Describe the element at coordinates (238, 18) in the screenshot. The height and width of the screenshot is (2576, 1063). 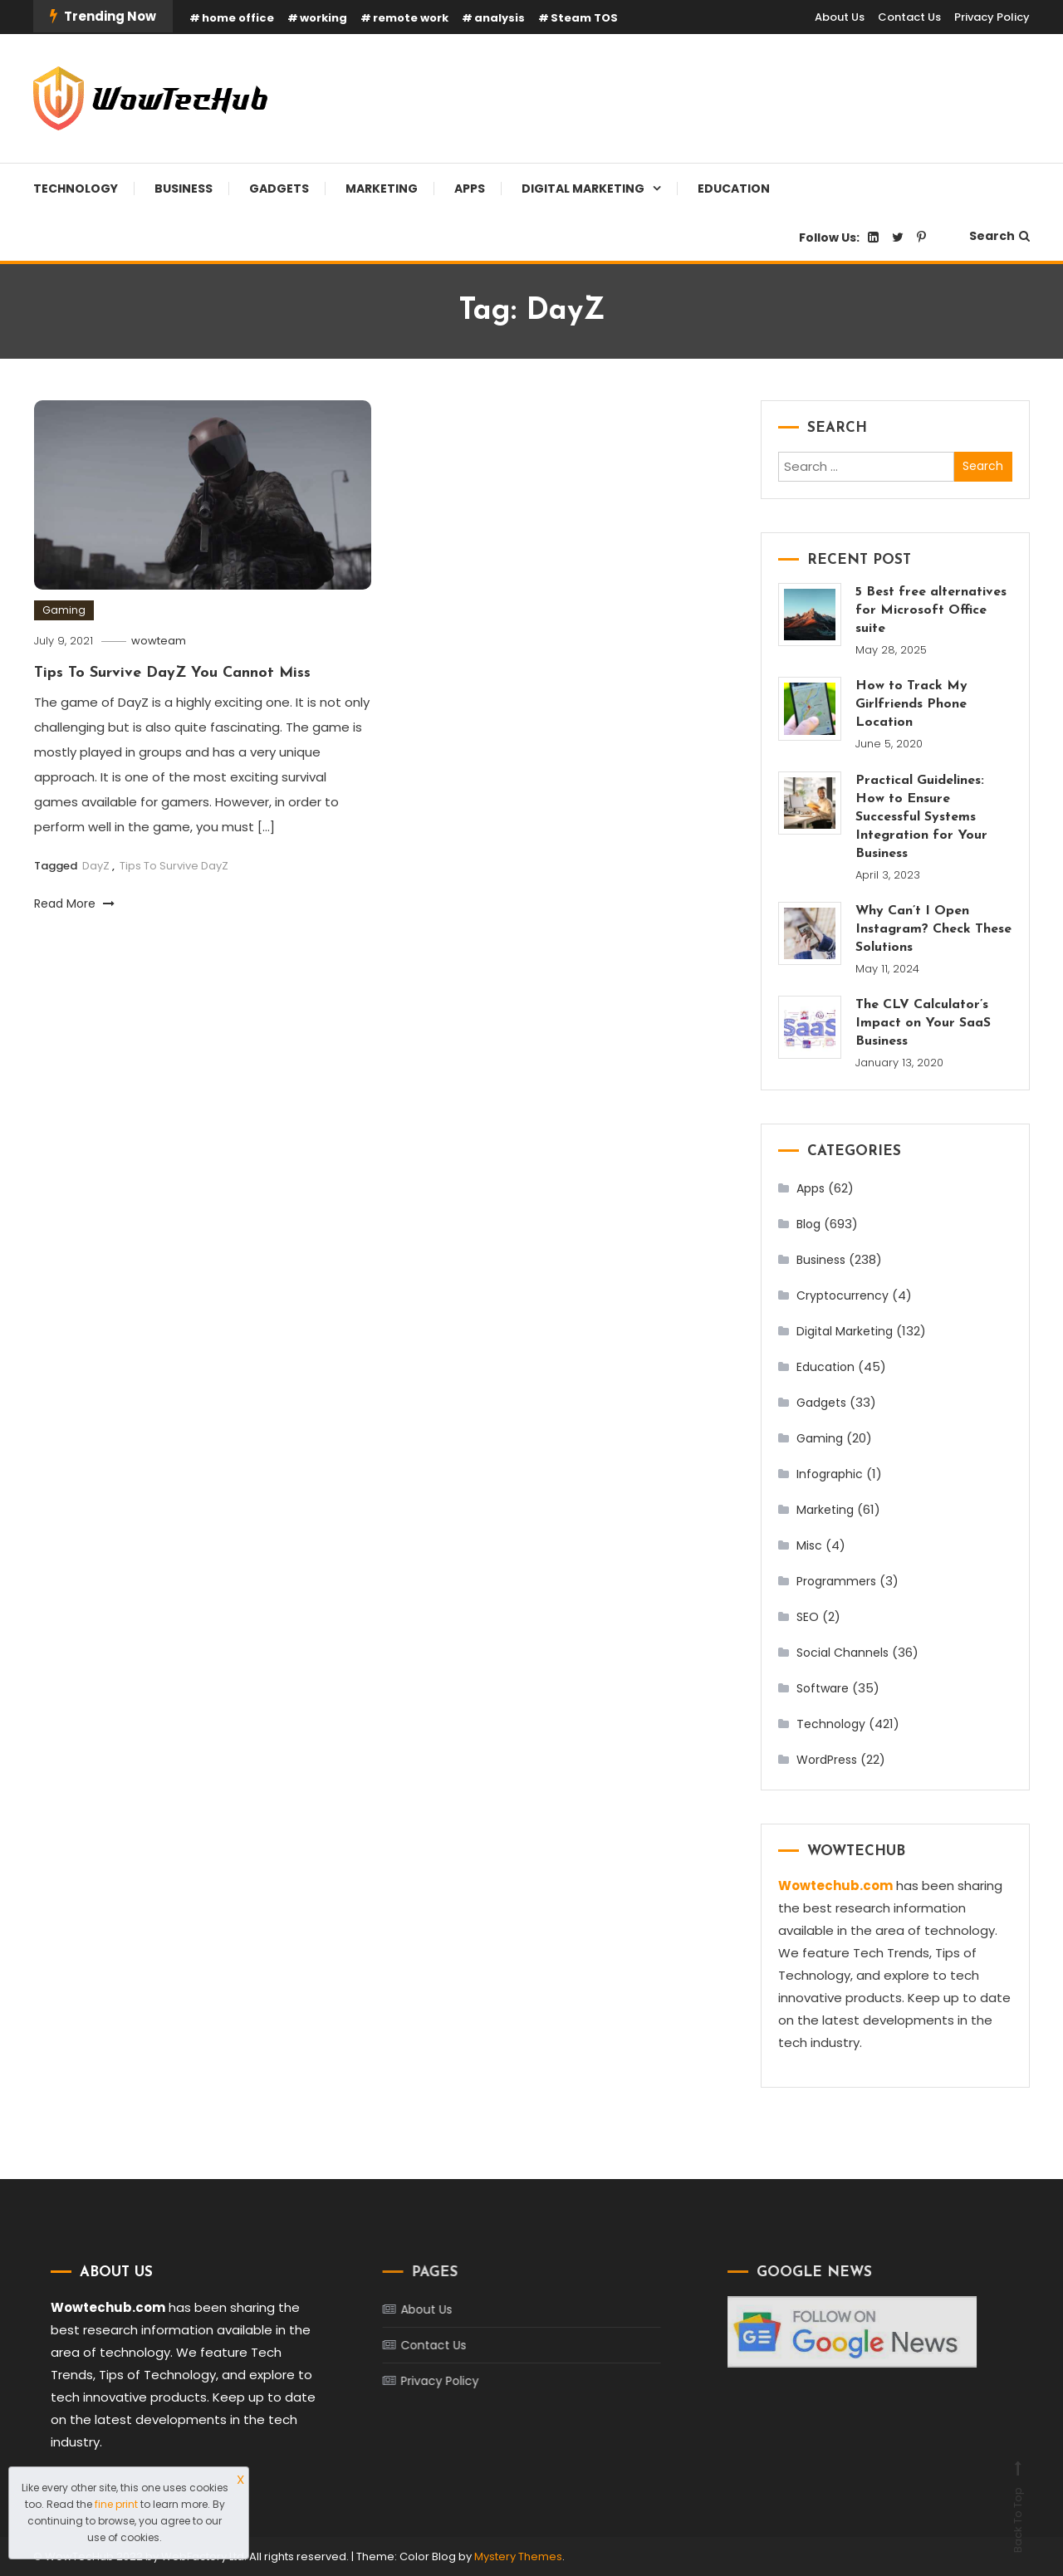
I see `home office` at that location.